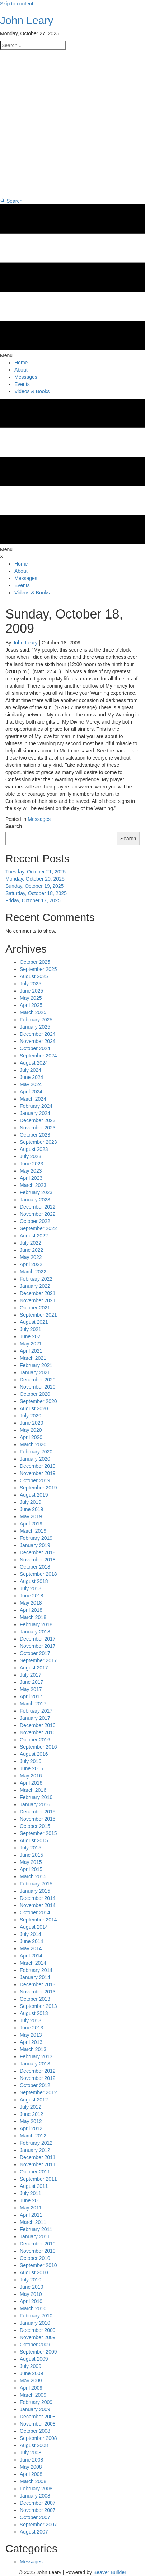  Describe the element at coordinates (35, 1459) in the screenshot. I see `January 2020` at that location.